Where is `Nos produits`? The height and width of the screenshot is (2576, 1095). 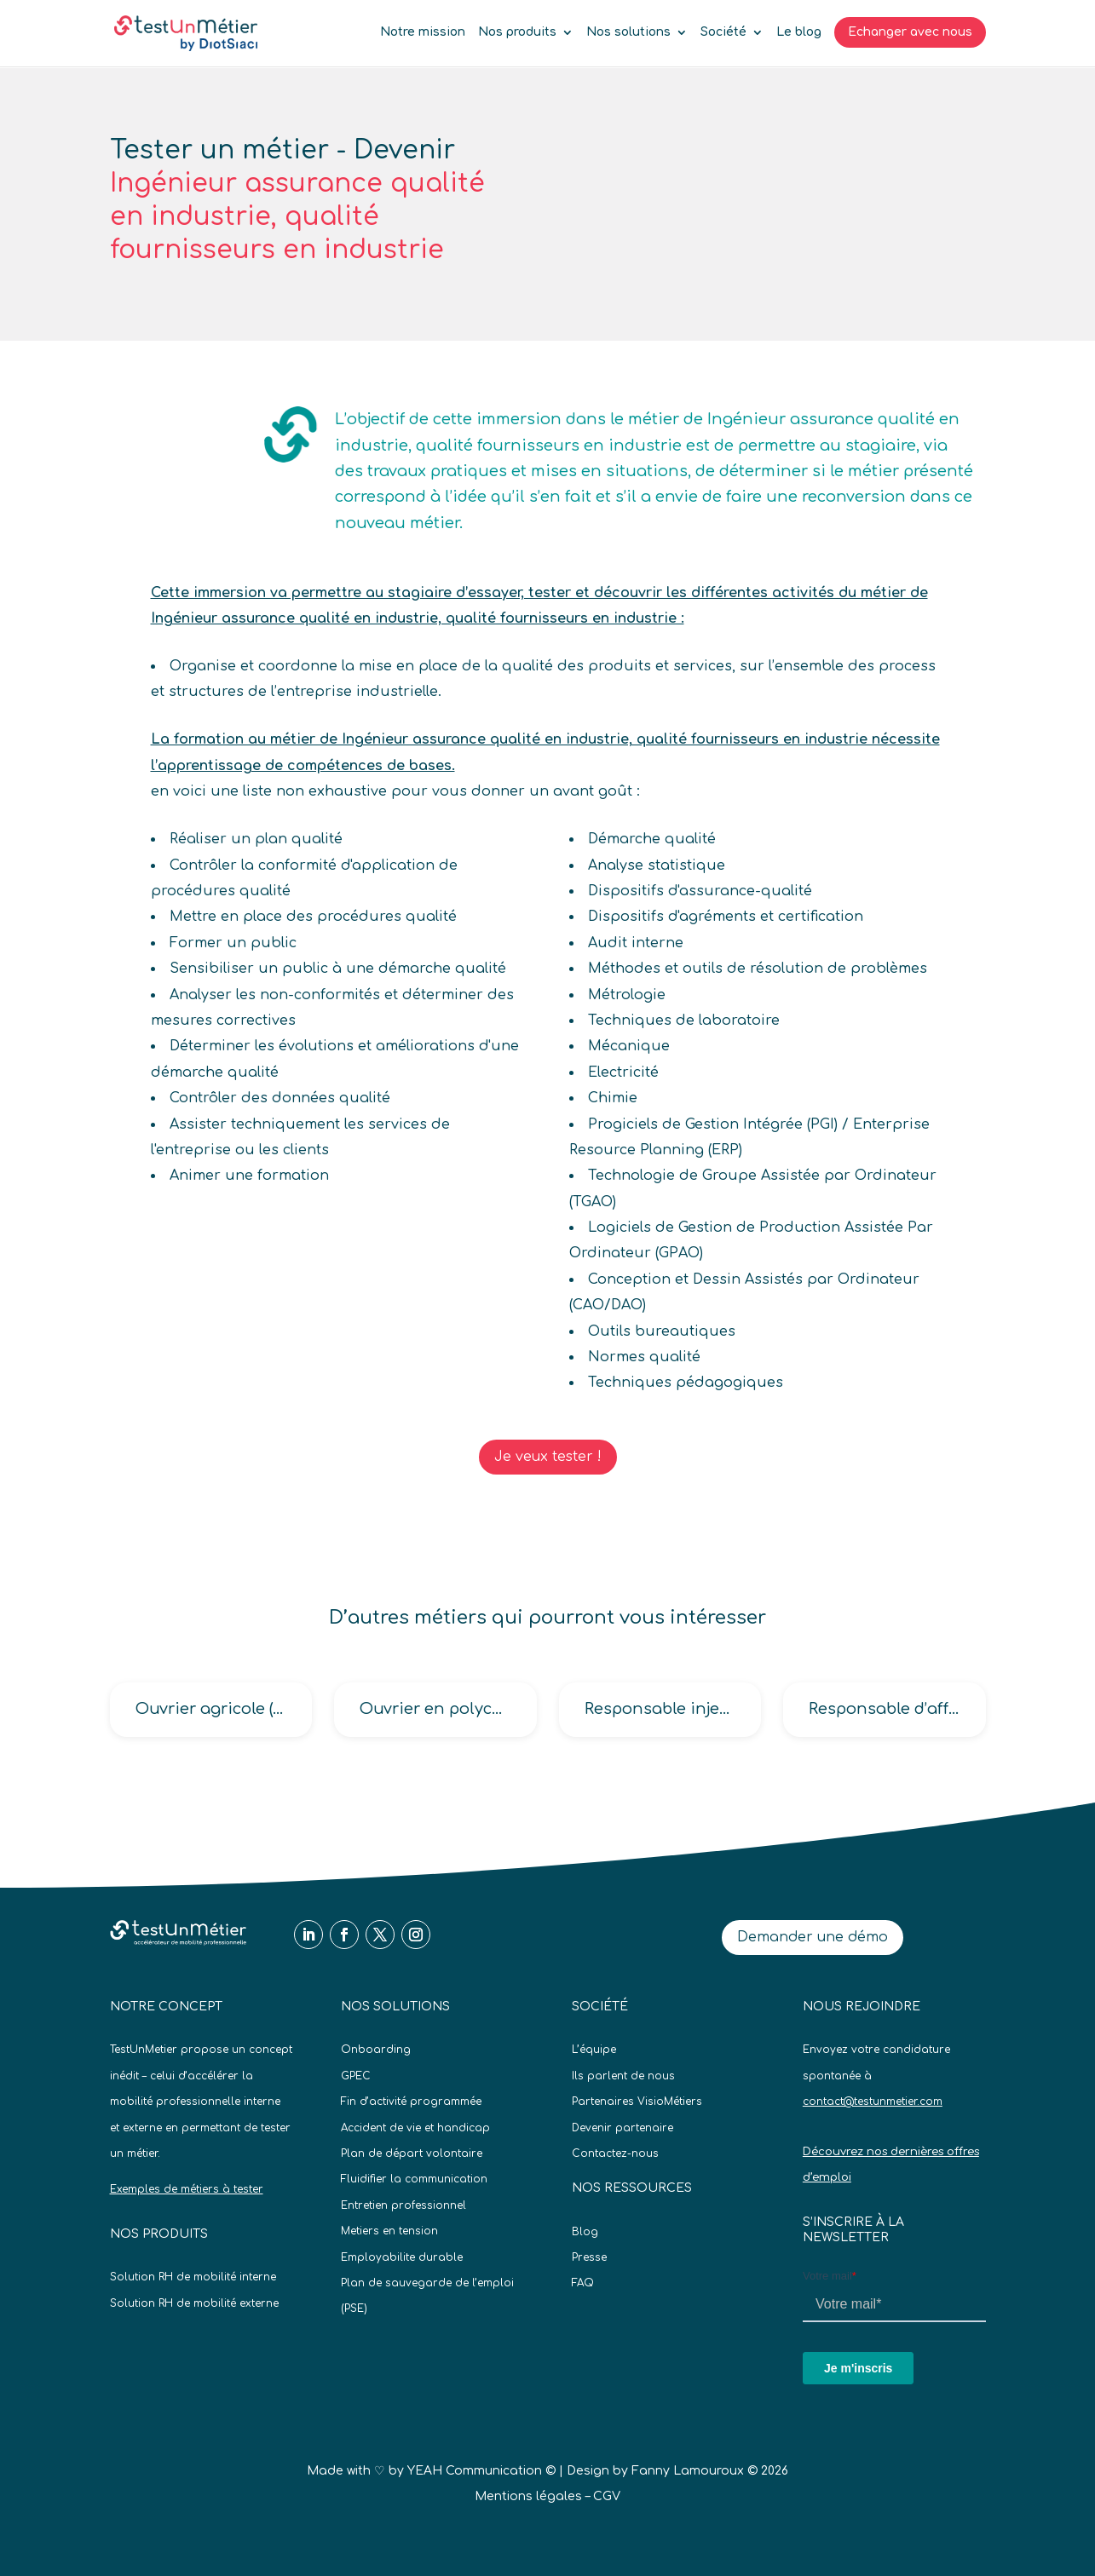
Nos produits is located at coordinates (517, 32).